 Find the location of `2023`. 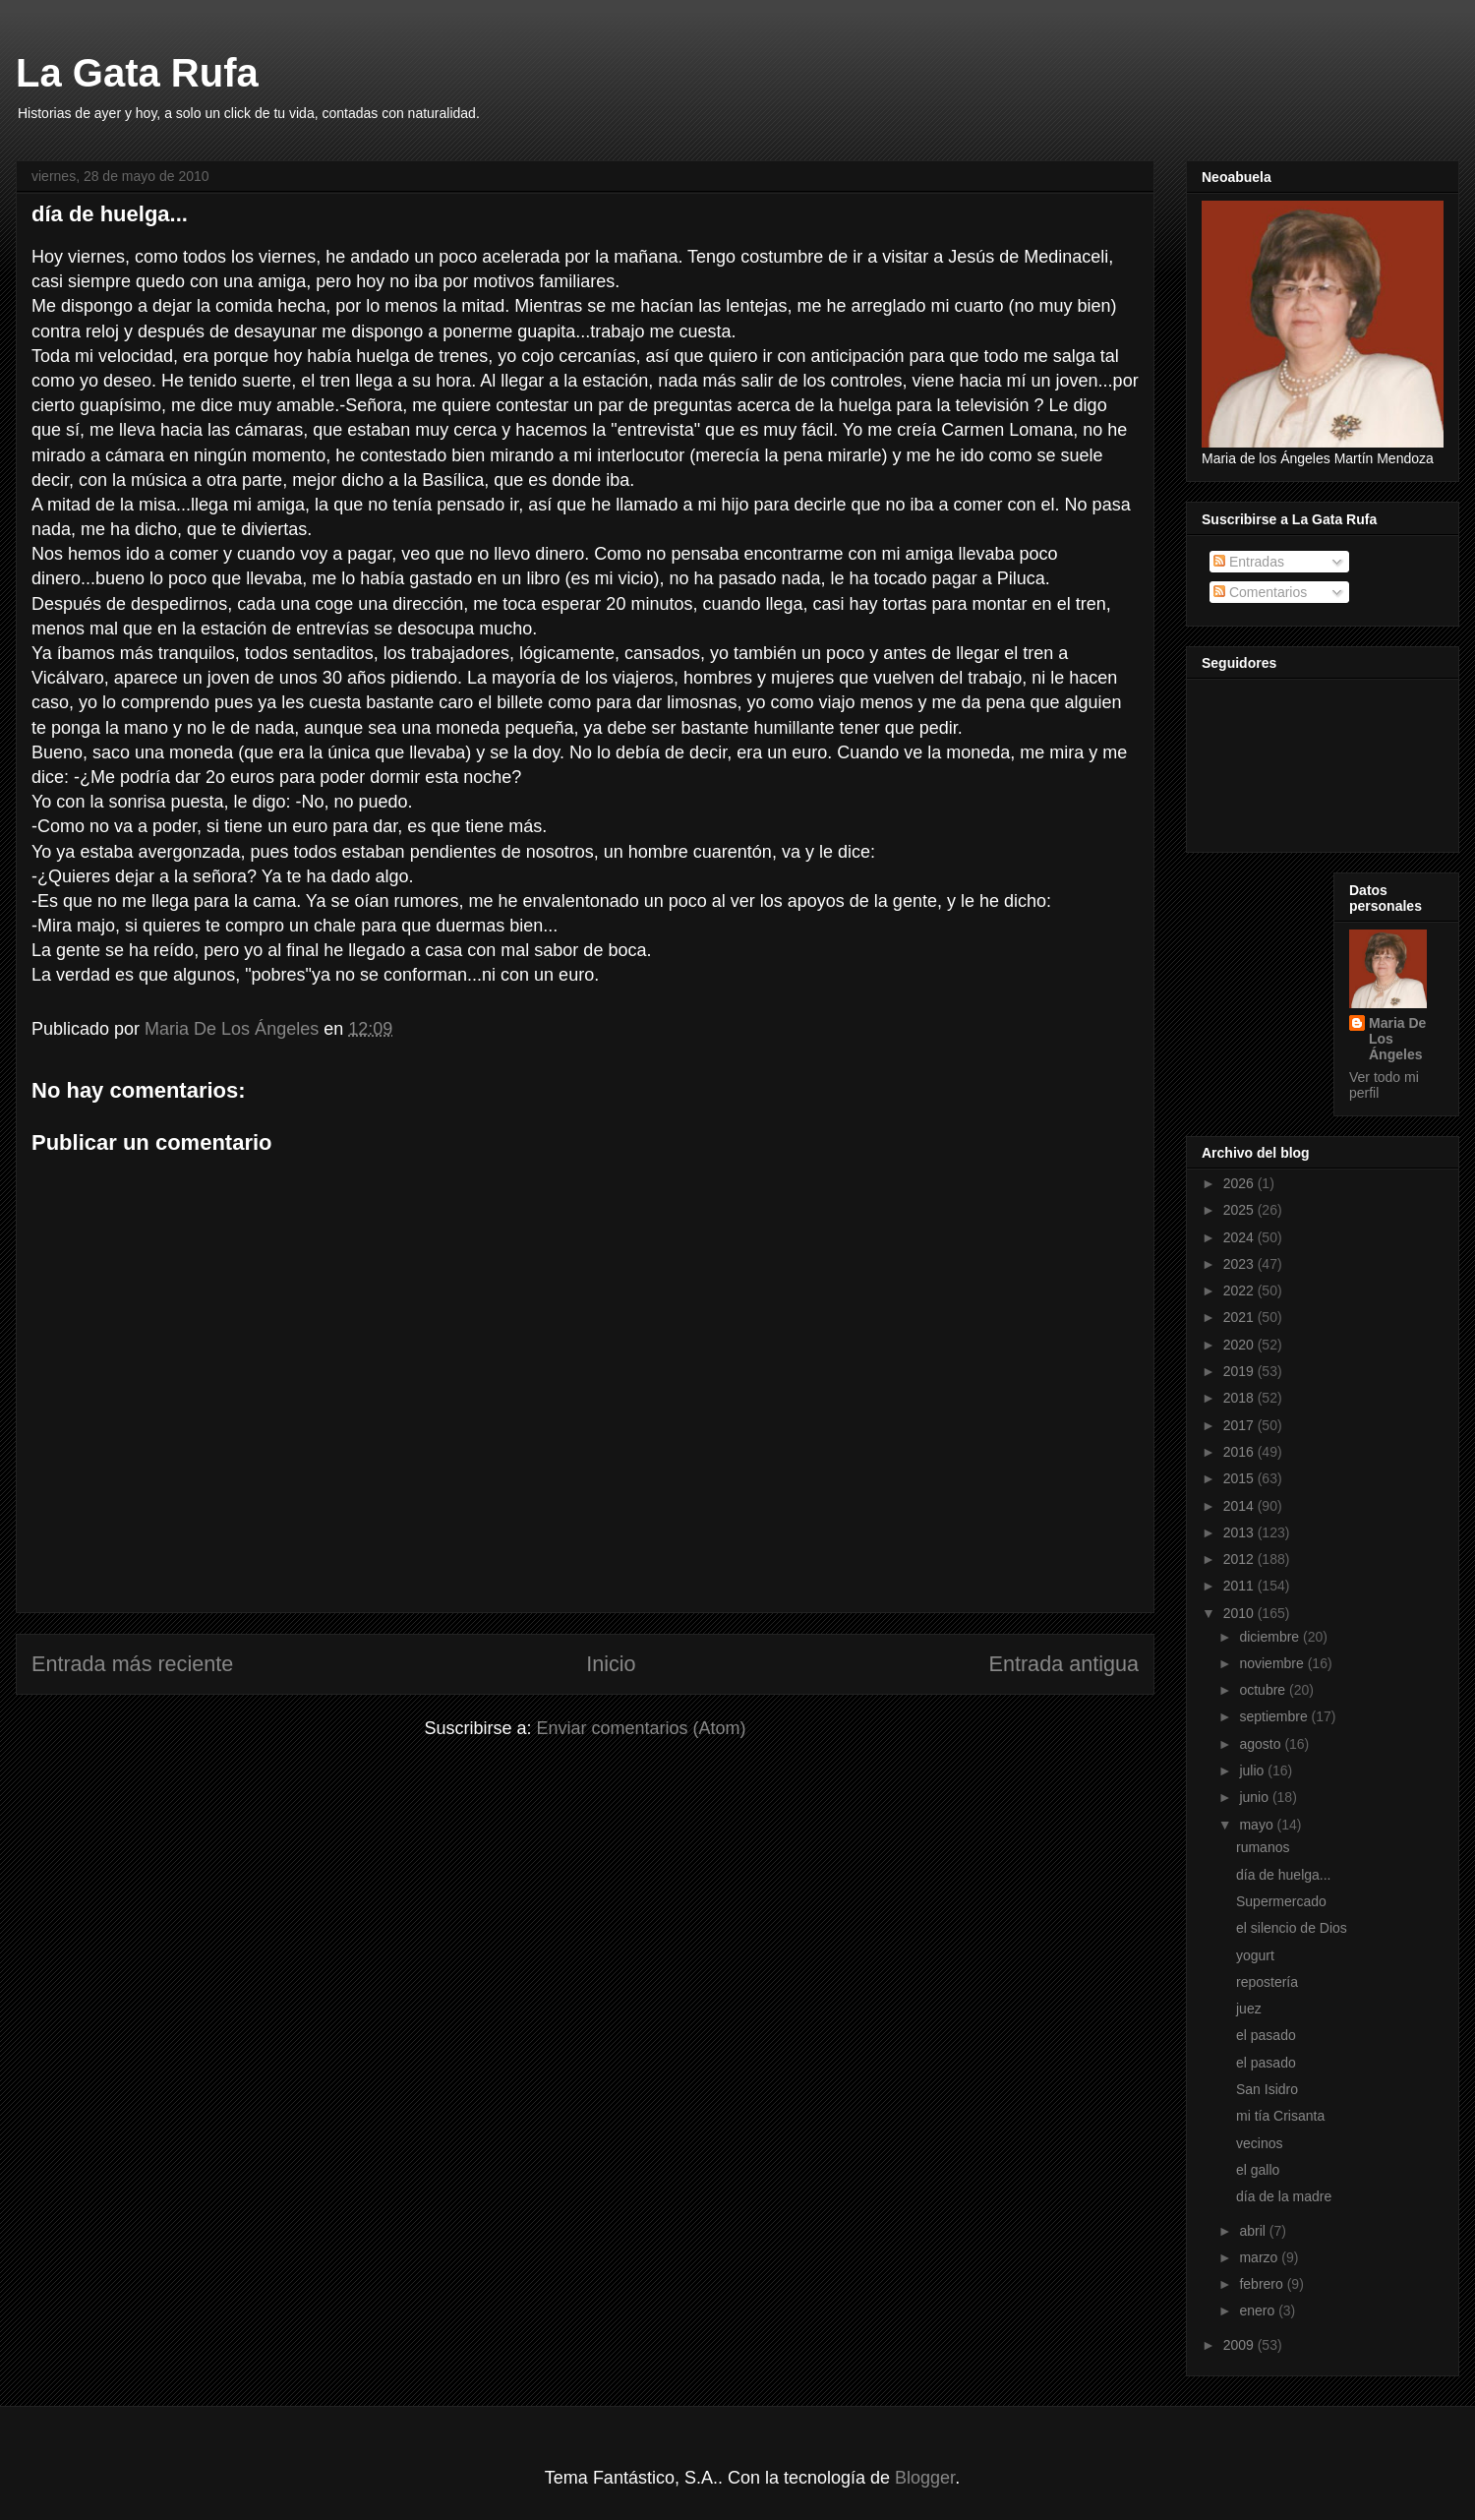

2023 is located at coordinates (1240, 1264).